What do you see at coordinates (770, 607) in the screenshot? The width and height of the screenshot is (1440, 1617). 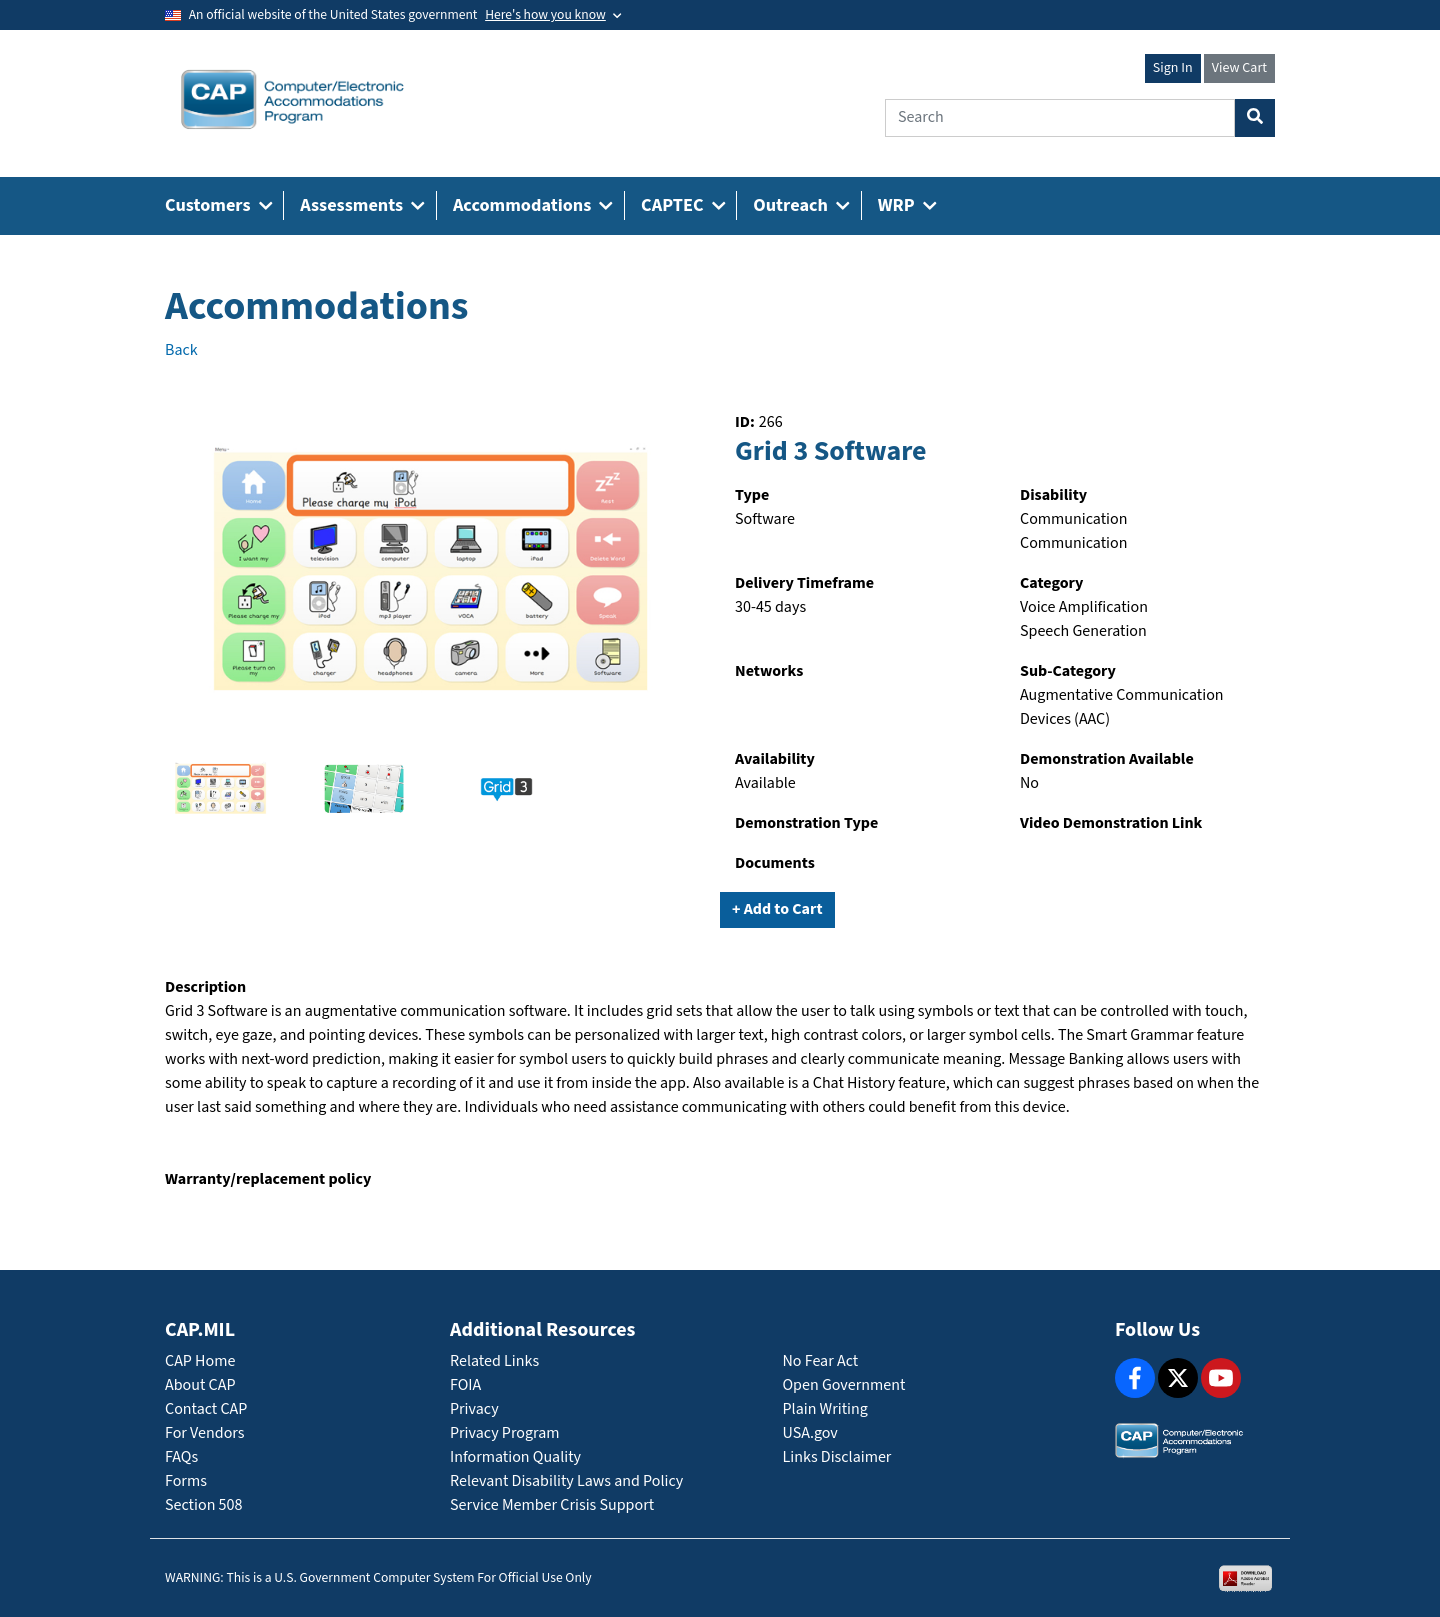 I see `30-45 days` at bounding box center [770, 607].